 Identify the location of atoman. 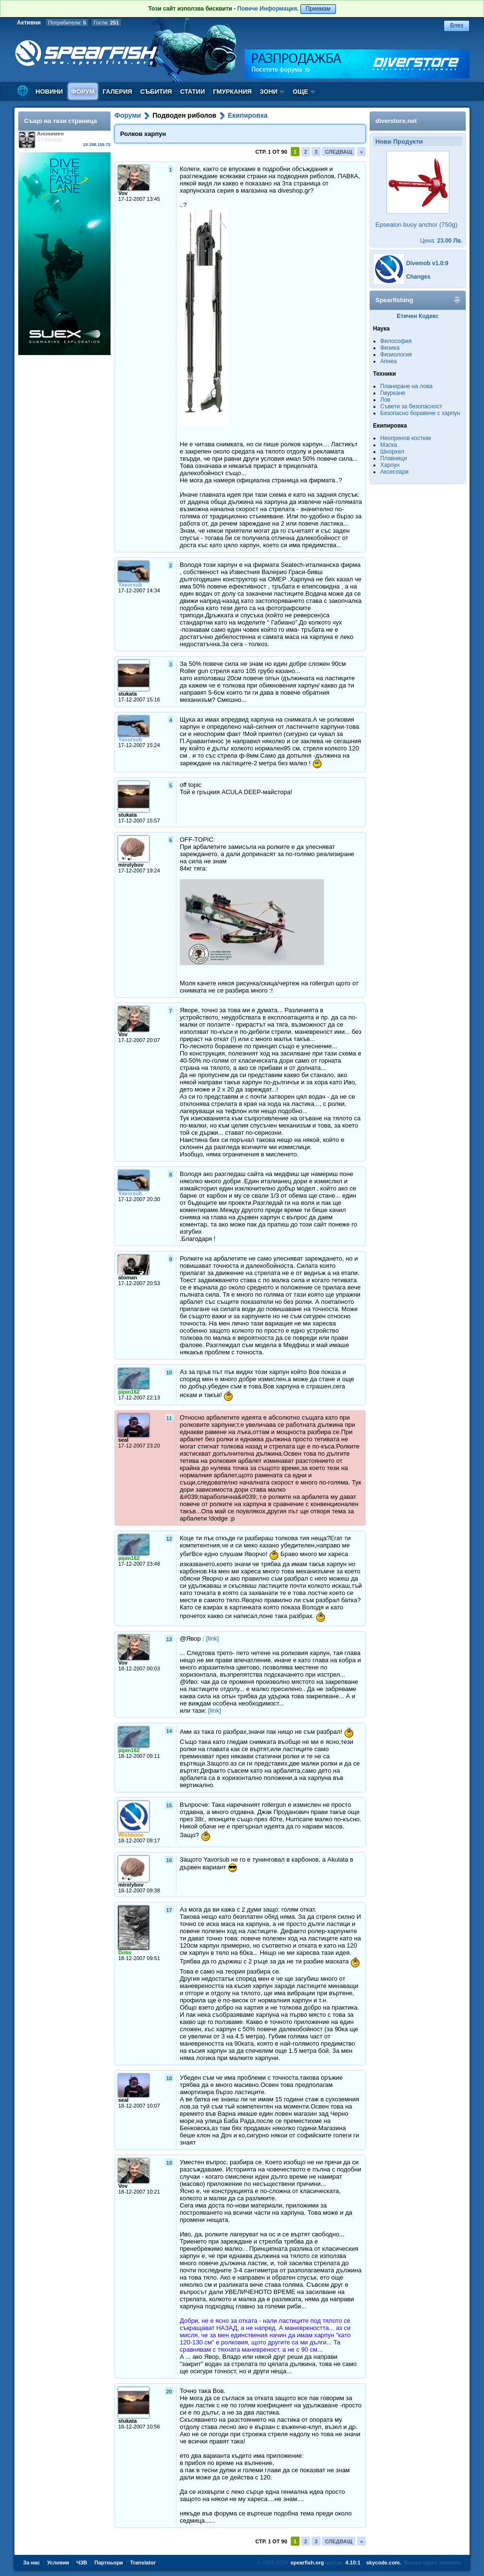
(127, 1277).